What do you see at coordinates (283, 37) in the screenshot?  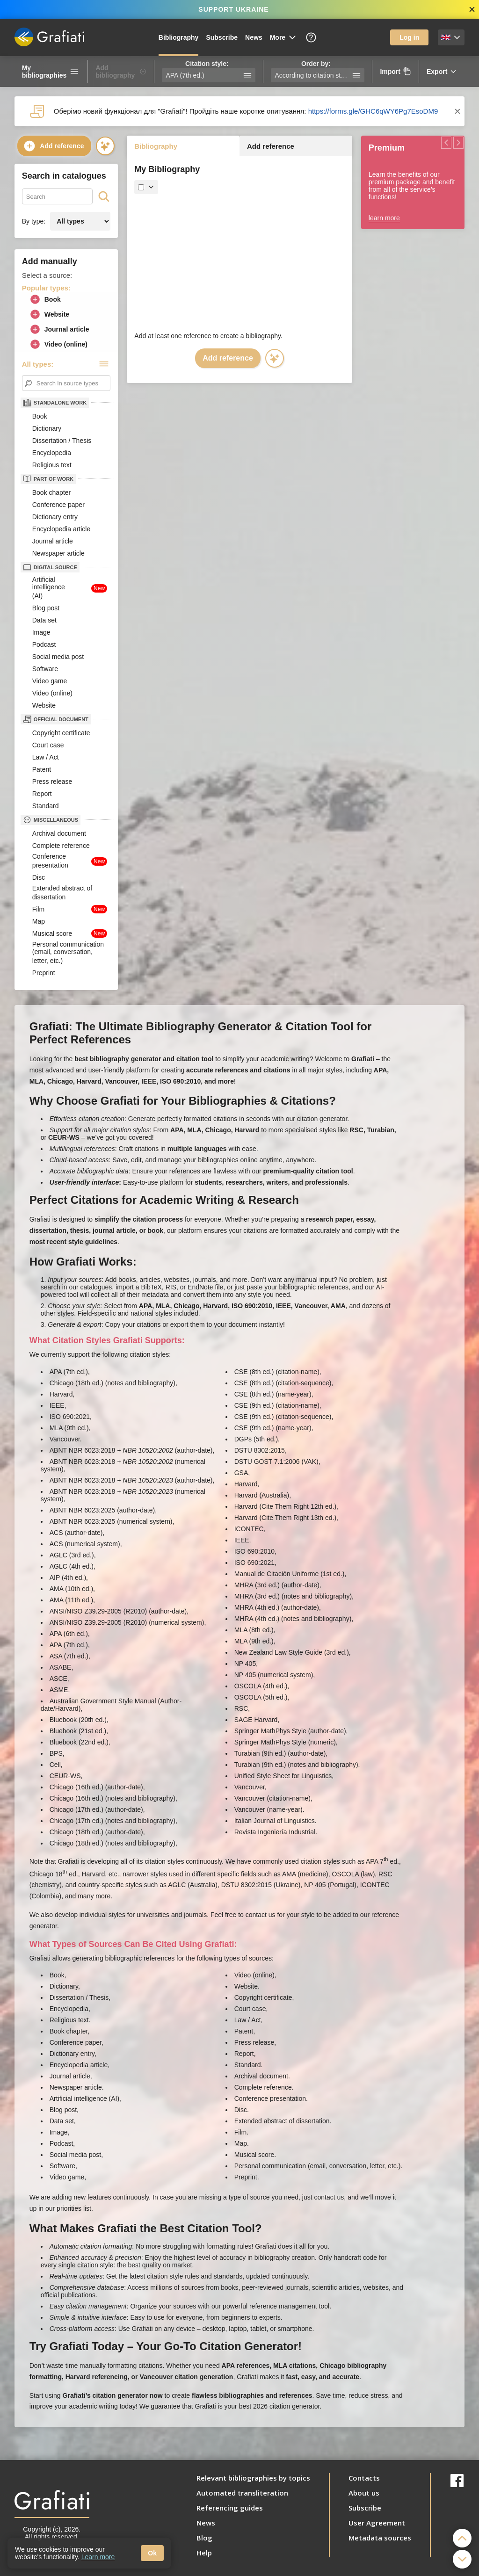 I see `More` at bounding box center [283, 37].